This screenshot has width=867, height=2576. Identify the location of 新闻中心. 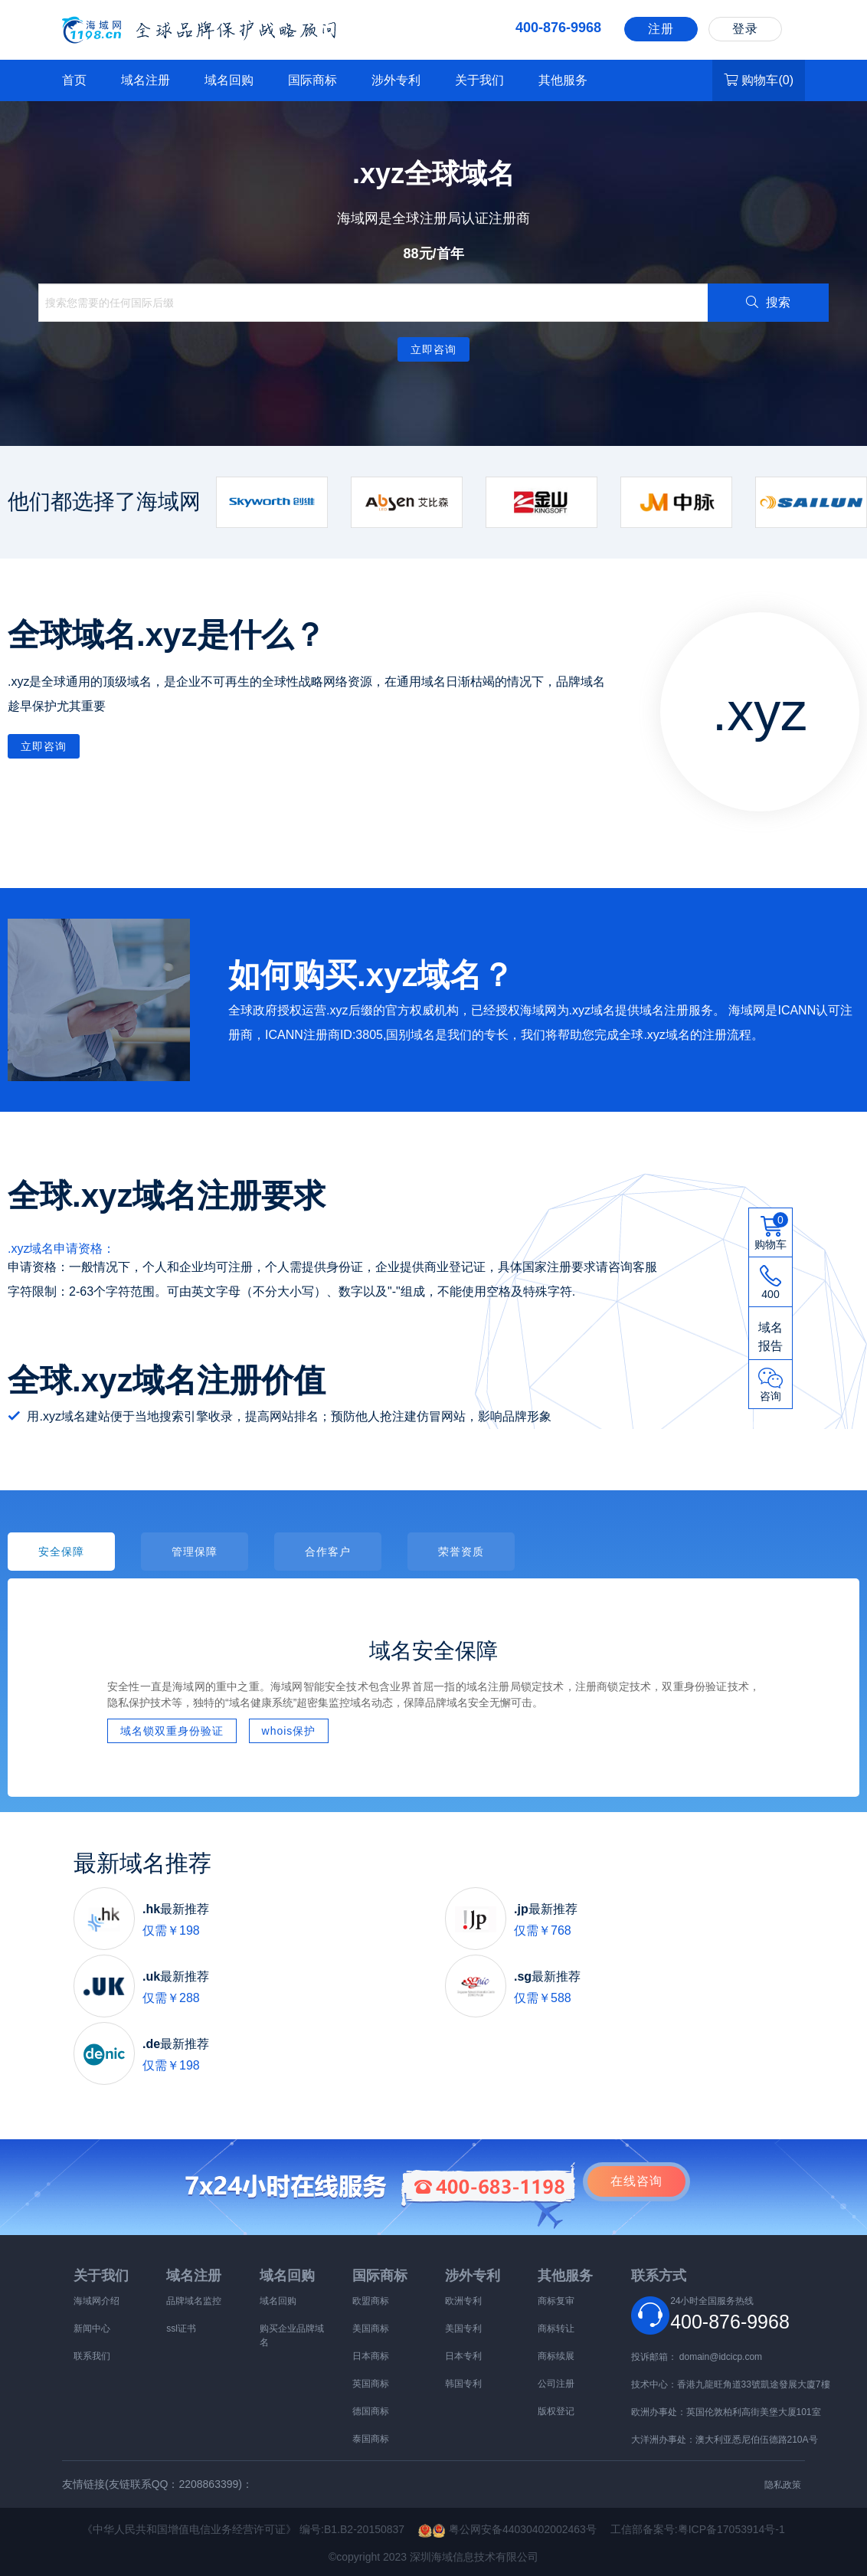
(92, 2328).